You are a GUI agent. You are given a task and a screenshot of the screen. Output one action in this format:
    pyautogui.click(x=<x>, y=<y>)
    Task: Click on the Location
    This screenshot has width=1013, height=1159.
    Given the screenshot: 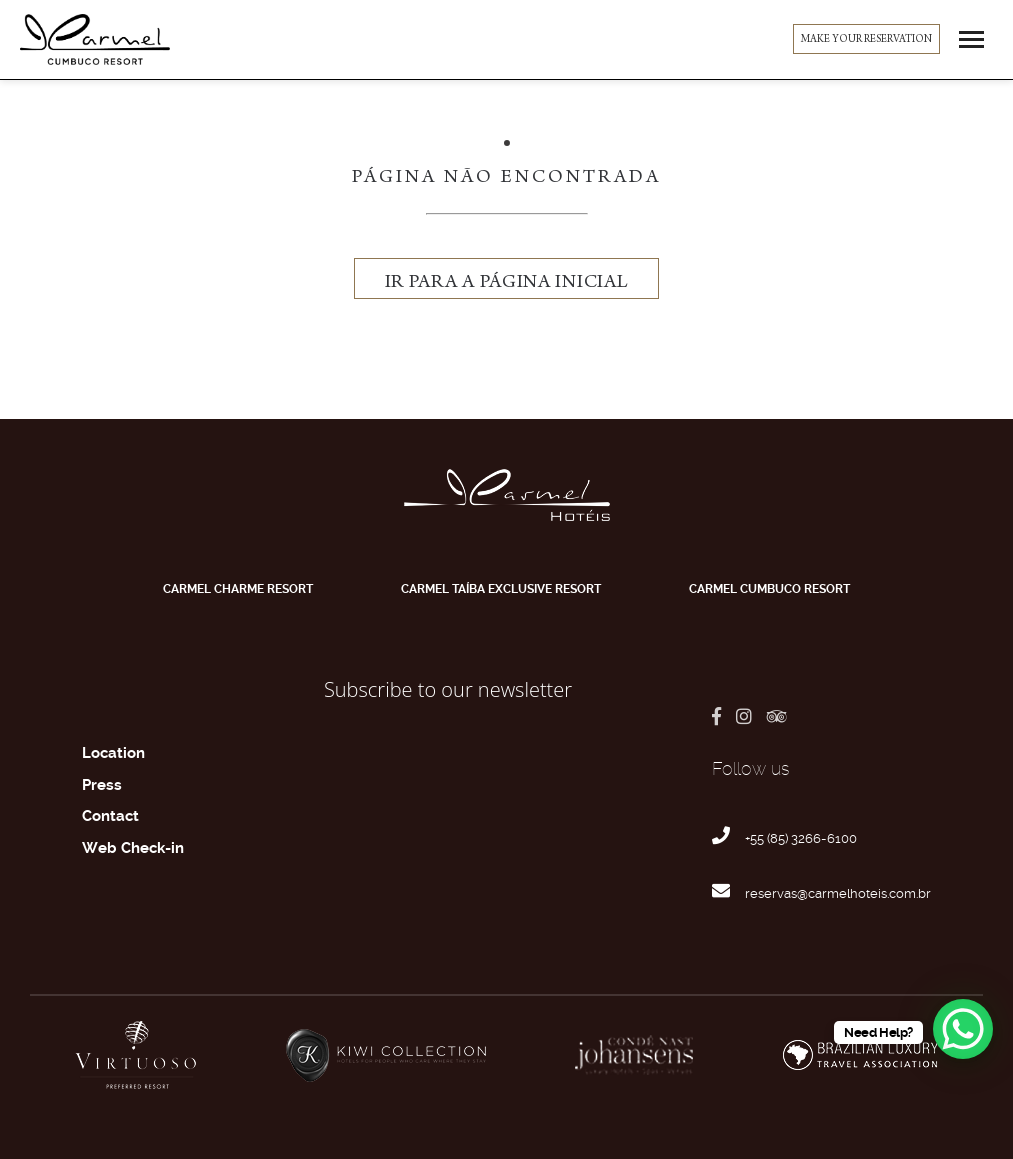 What is the action you would take?
    pyautogui.click(x=113, y=753)
    